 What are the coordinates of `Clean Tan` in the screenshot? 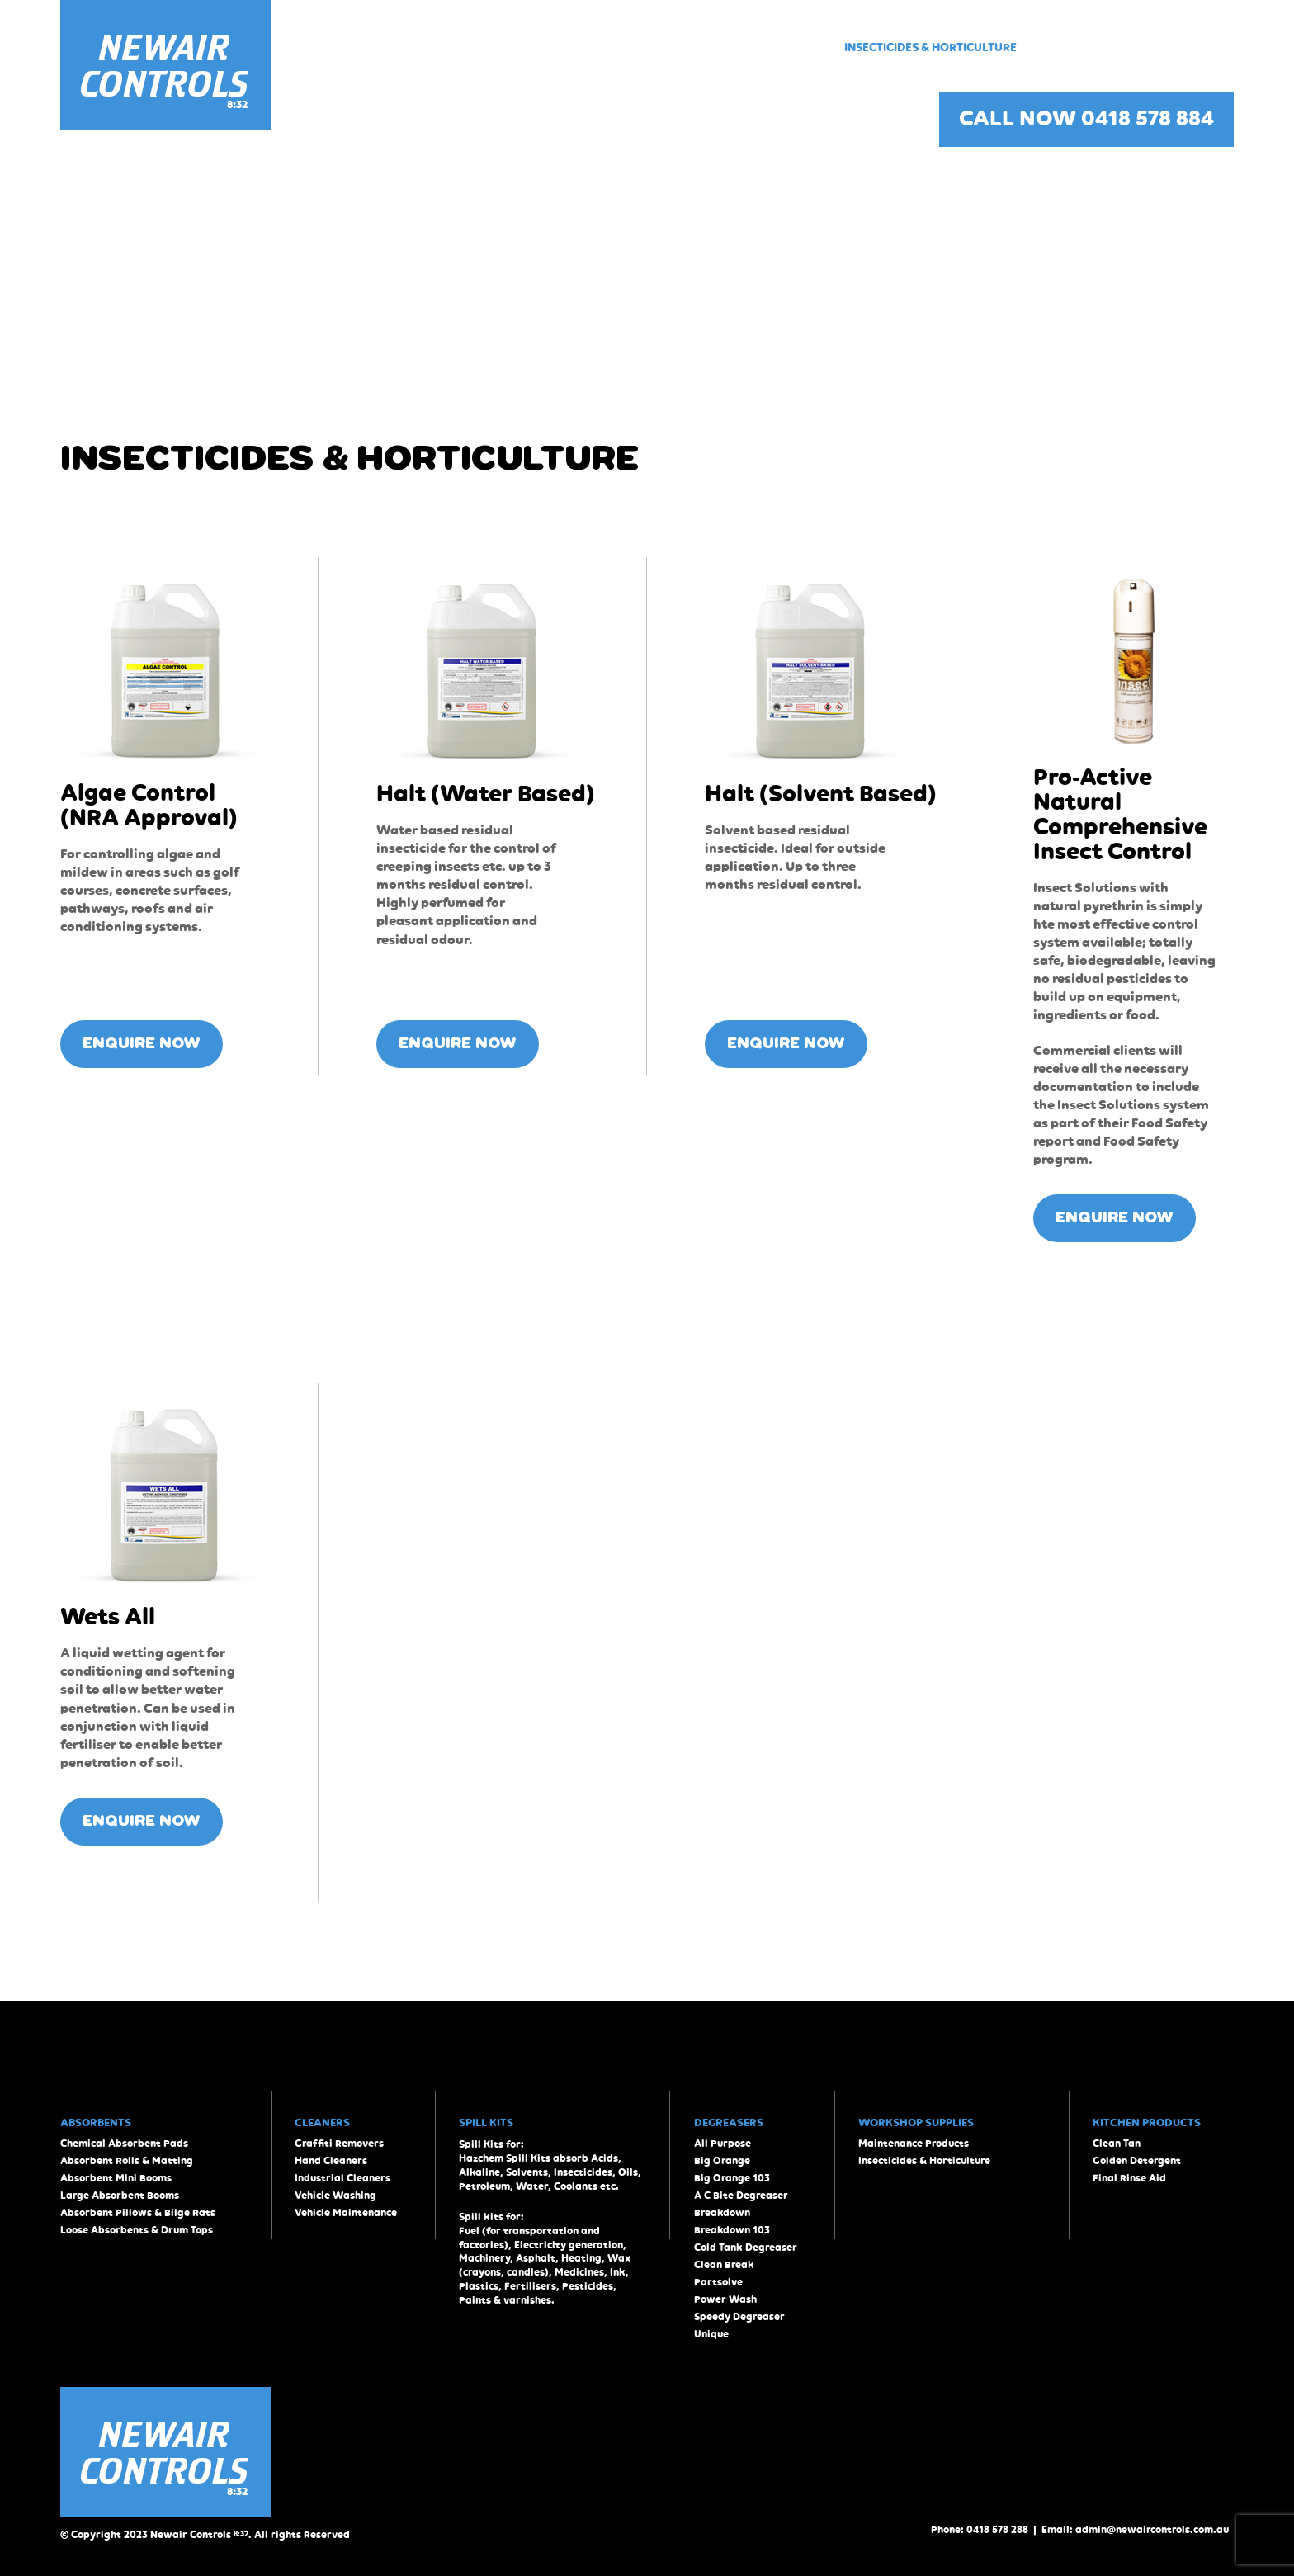 It's located at (1117, 2144).